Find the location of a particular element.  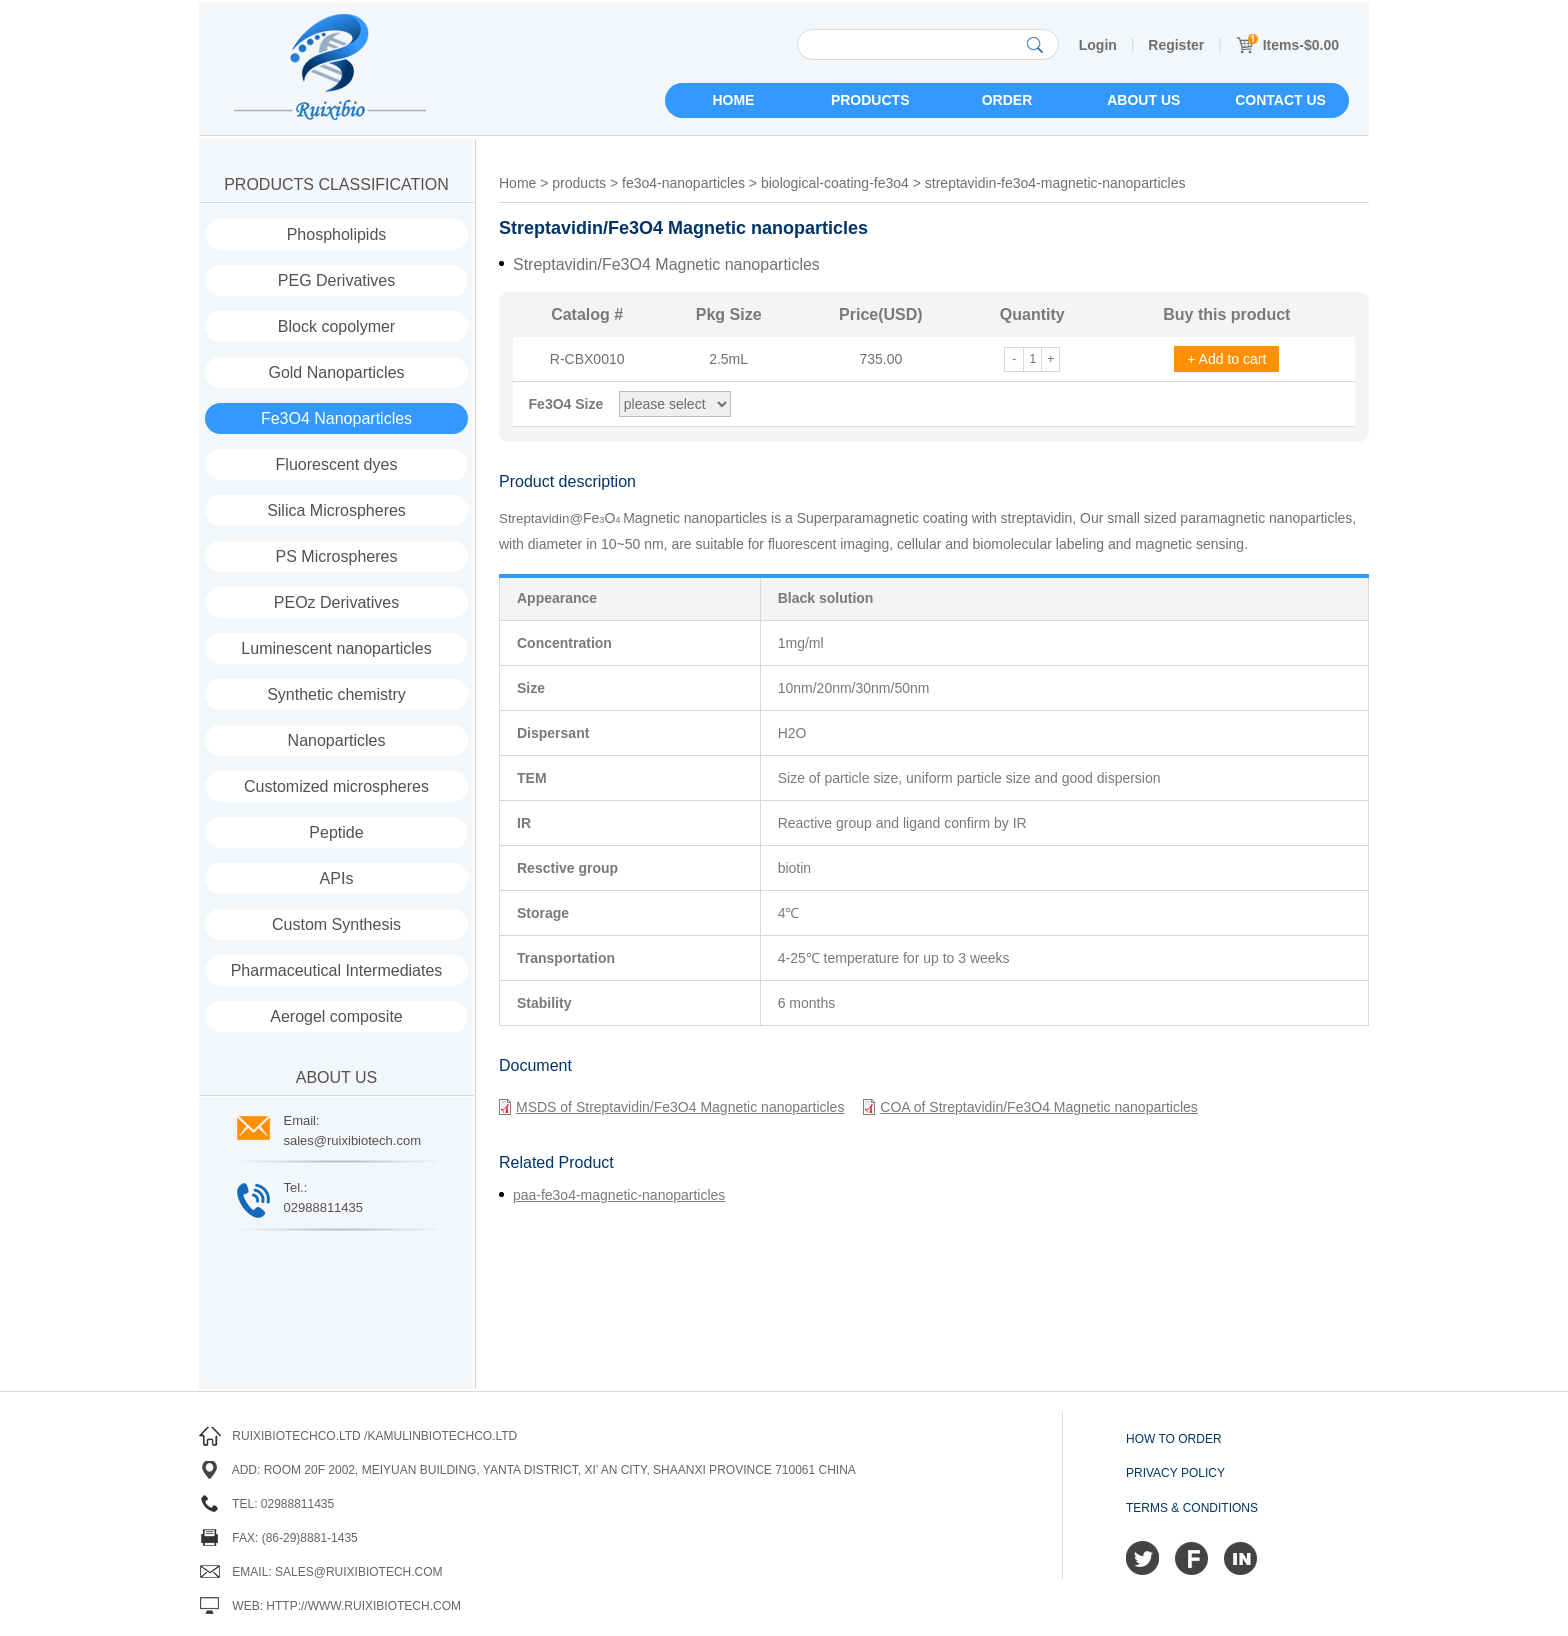

Customized microspheres is located at coordinates (336, 786).